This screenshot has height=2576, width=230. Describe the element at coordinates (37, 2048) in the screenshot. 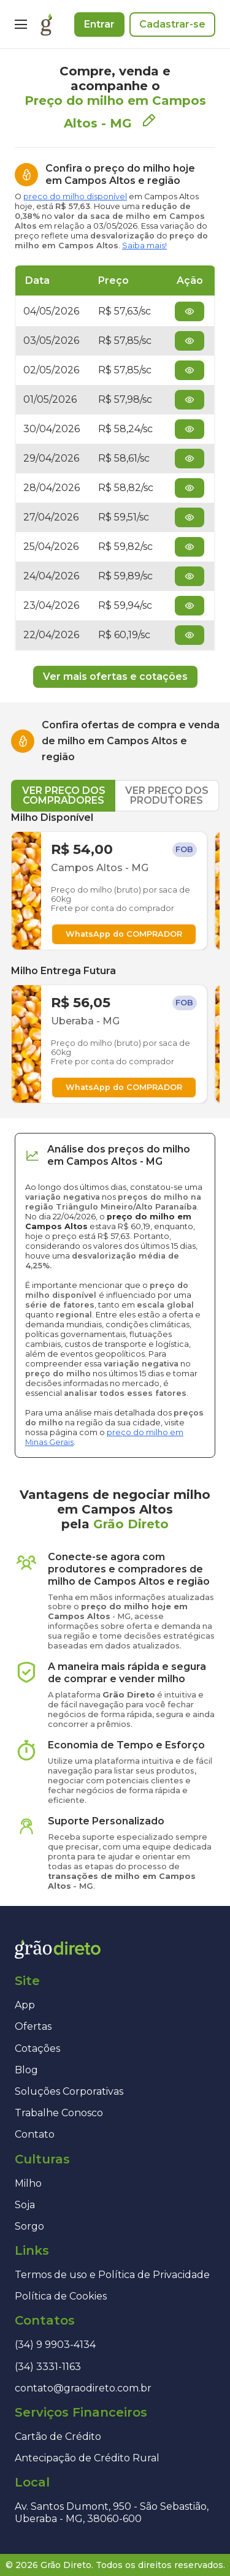

I see `Cotações` at that location.